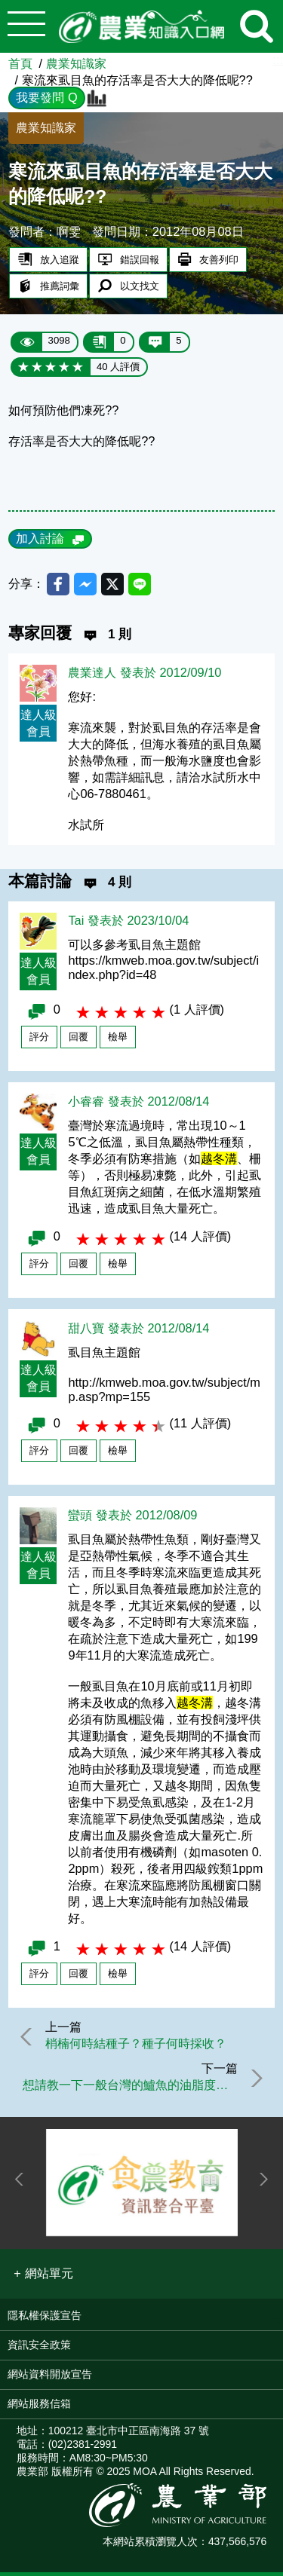 Image resolution: width=283 pixels, height=2576 pixels. Describe the element at coordinates (20, 63) in the screenshot. I see `首頁` at that location.